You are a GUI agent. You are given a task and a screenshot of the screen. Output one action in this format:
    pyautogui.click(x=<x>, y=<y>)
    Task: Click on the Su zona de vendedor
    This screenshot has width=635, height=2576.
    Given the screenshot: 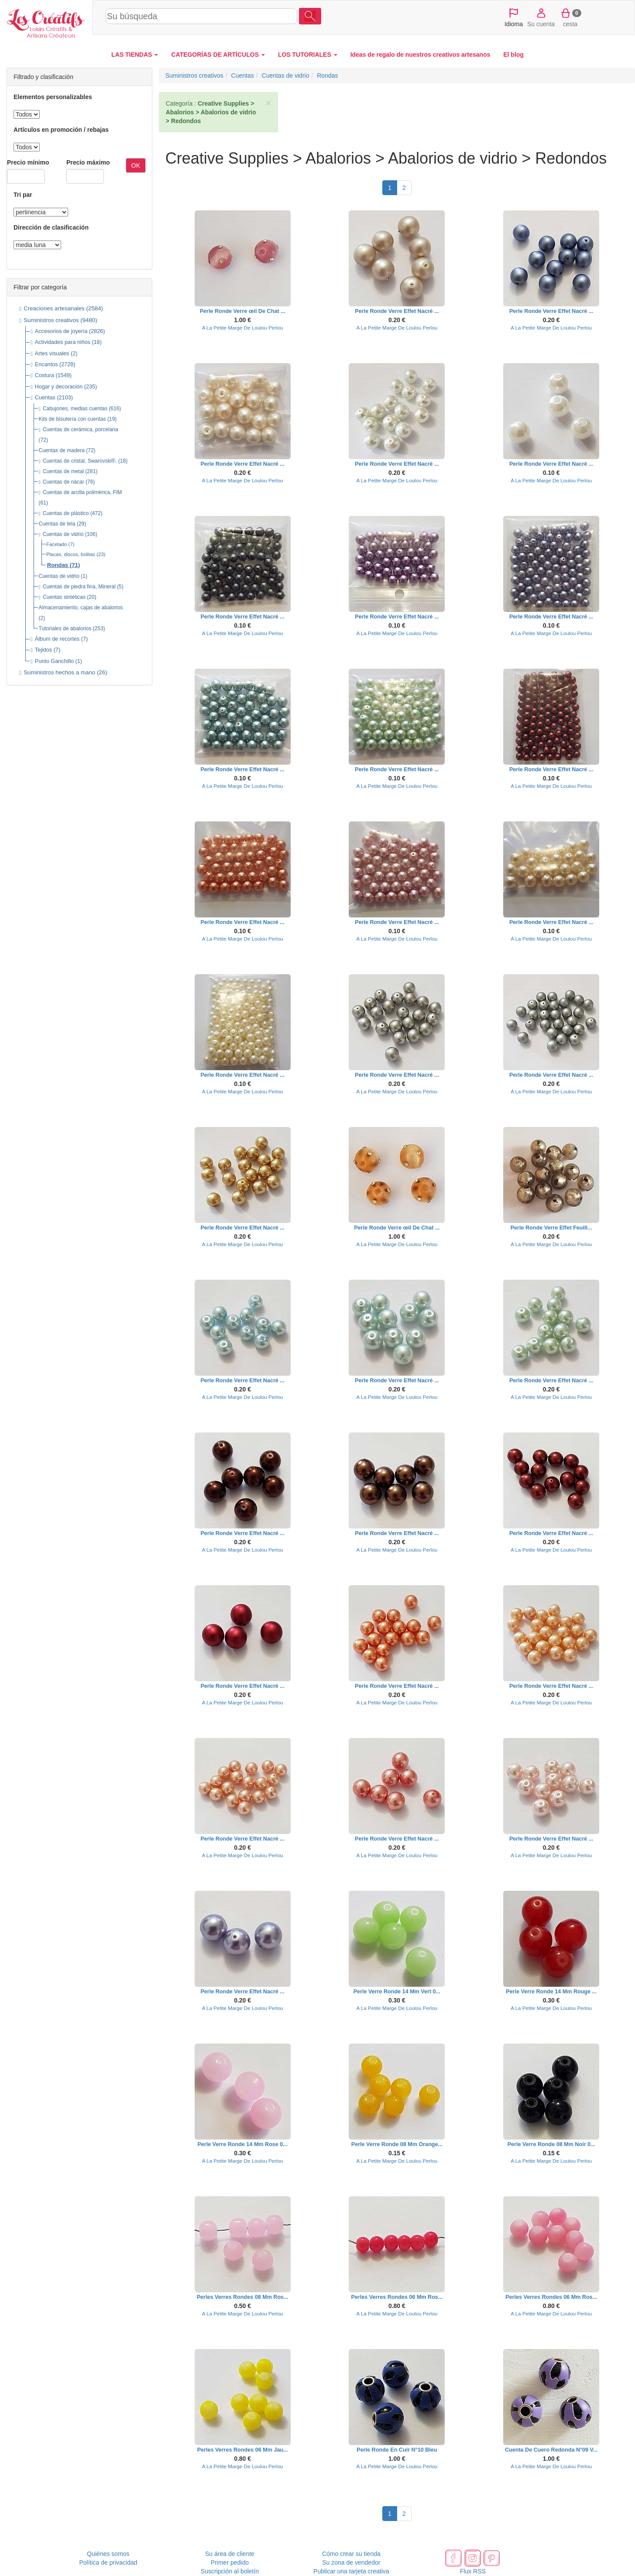 What is the action you would take?
    pyautogui.click(x=351, y=2562)
    